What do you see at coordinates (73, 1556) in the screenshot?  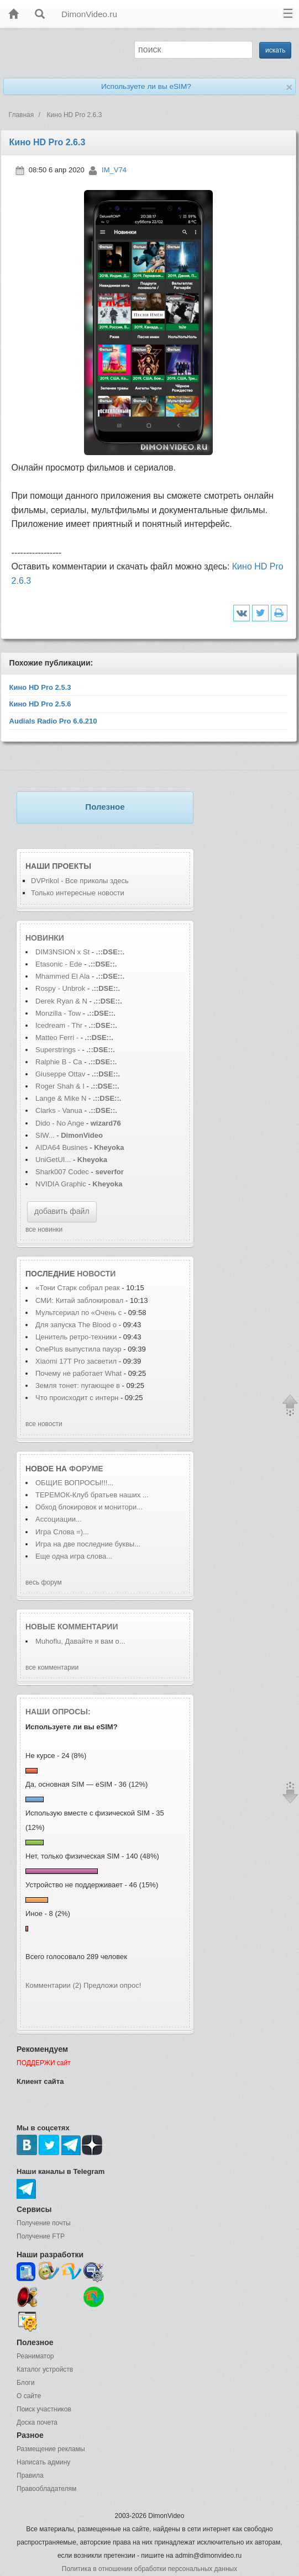 I see `Еще одна игра слова...` at bounding box center [73, 1556].